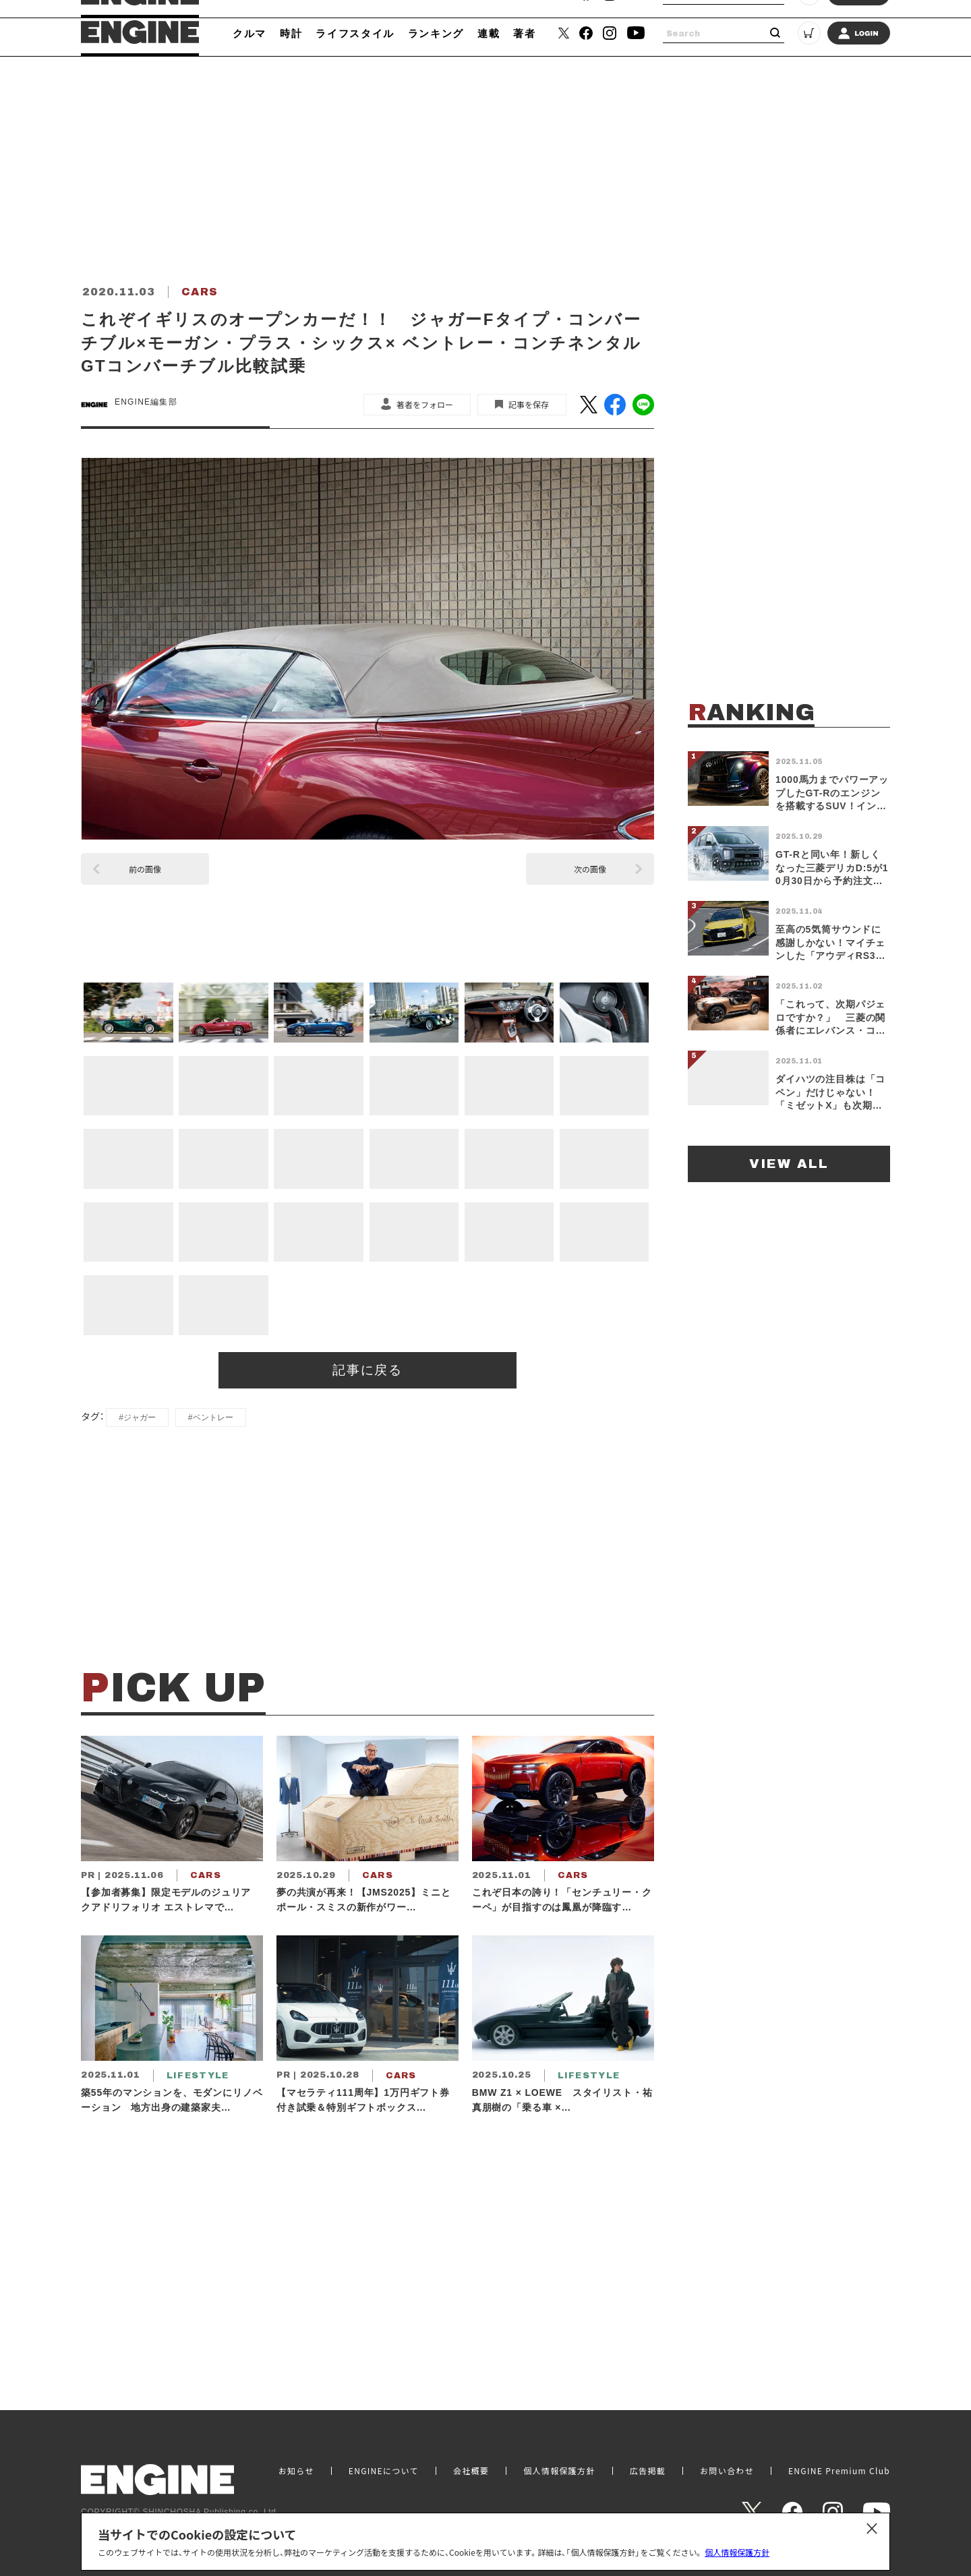  What do you see at coordinates (145, 869) in the screenshot?
I see `前の画像` at bounding box center [145, 869].